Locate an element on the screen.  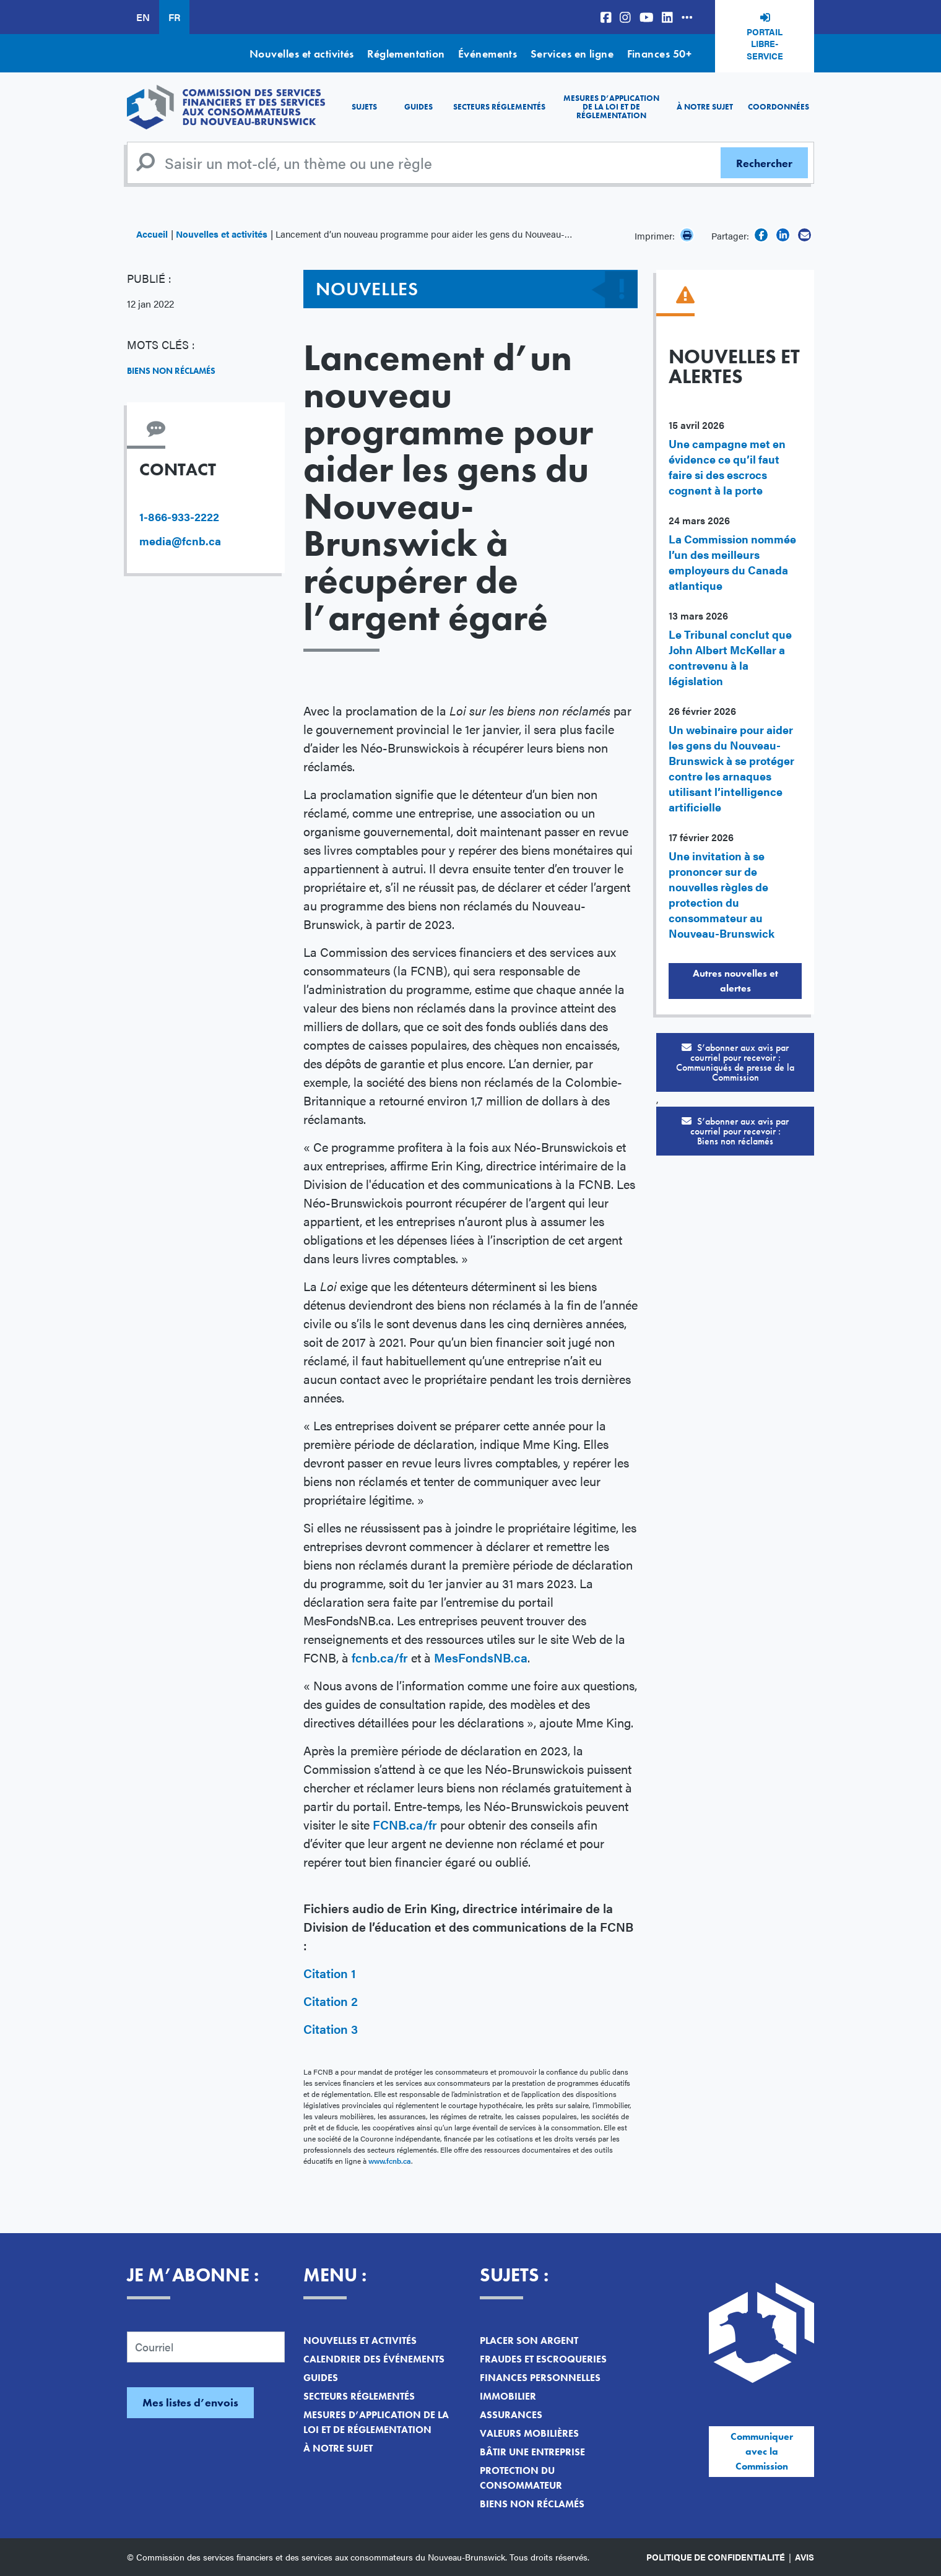
Citation 3 is located at coordinates (330, 2029).